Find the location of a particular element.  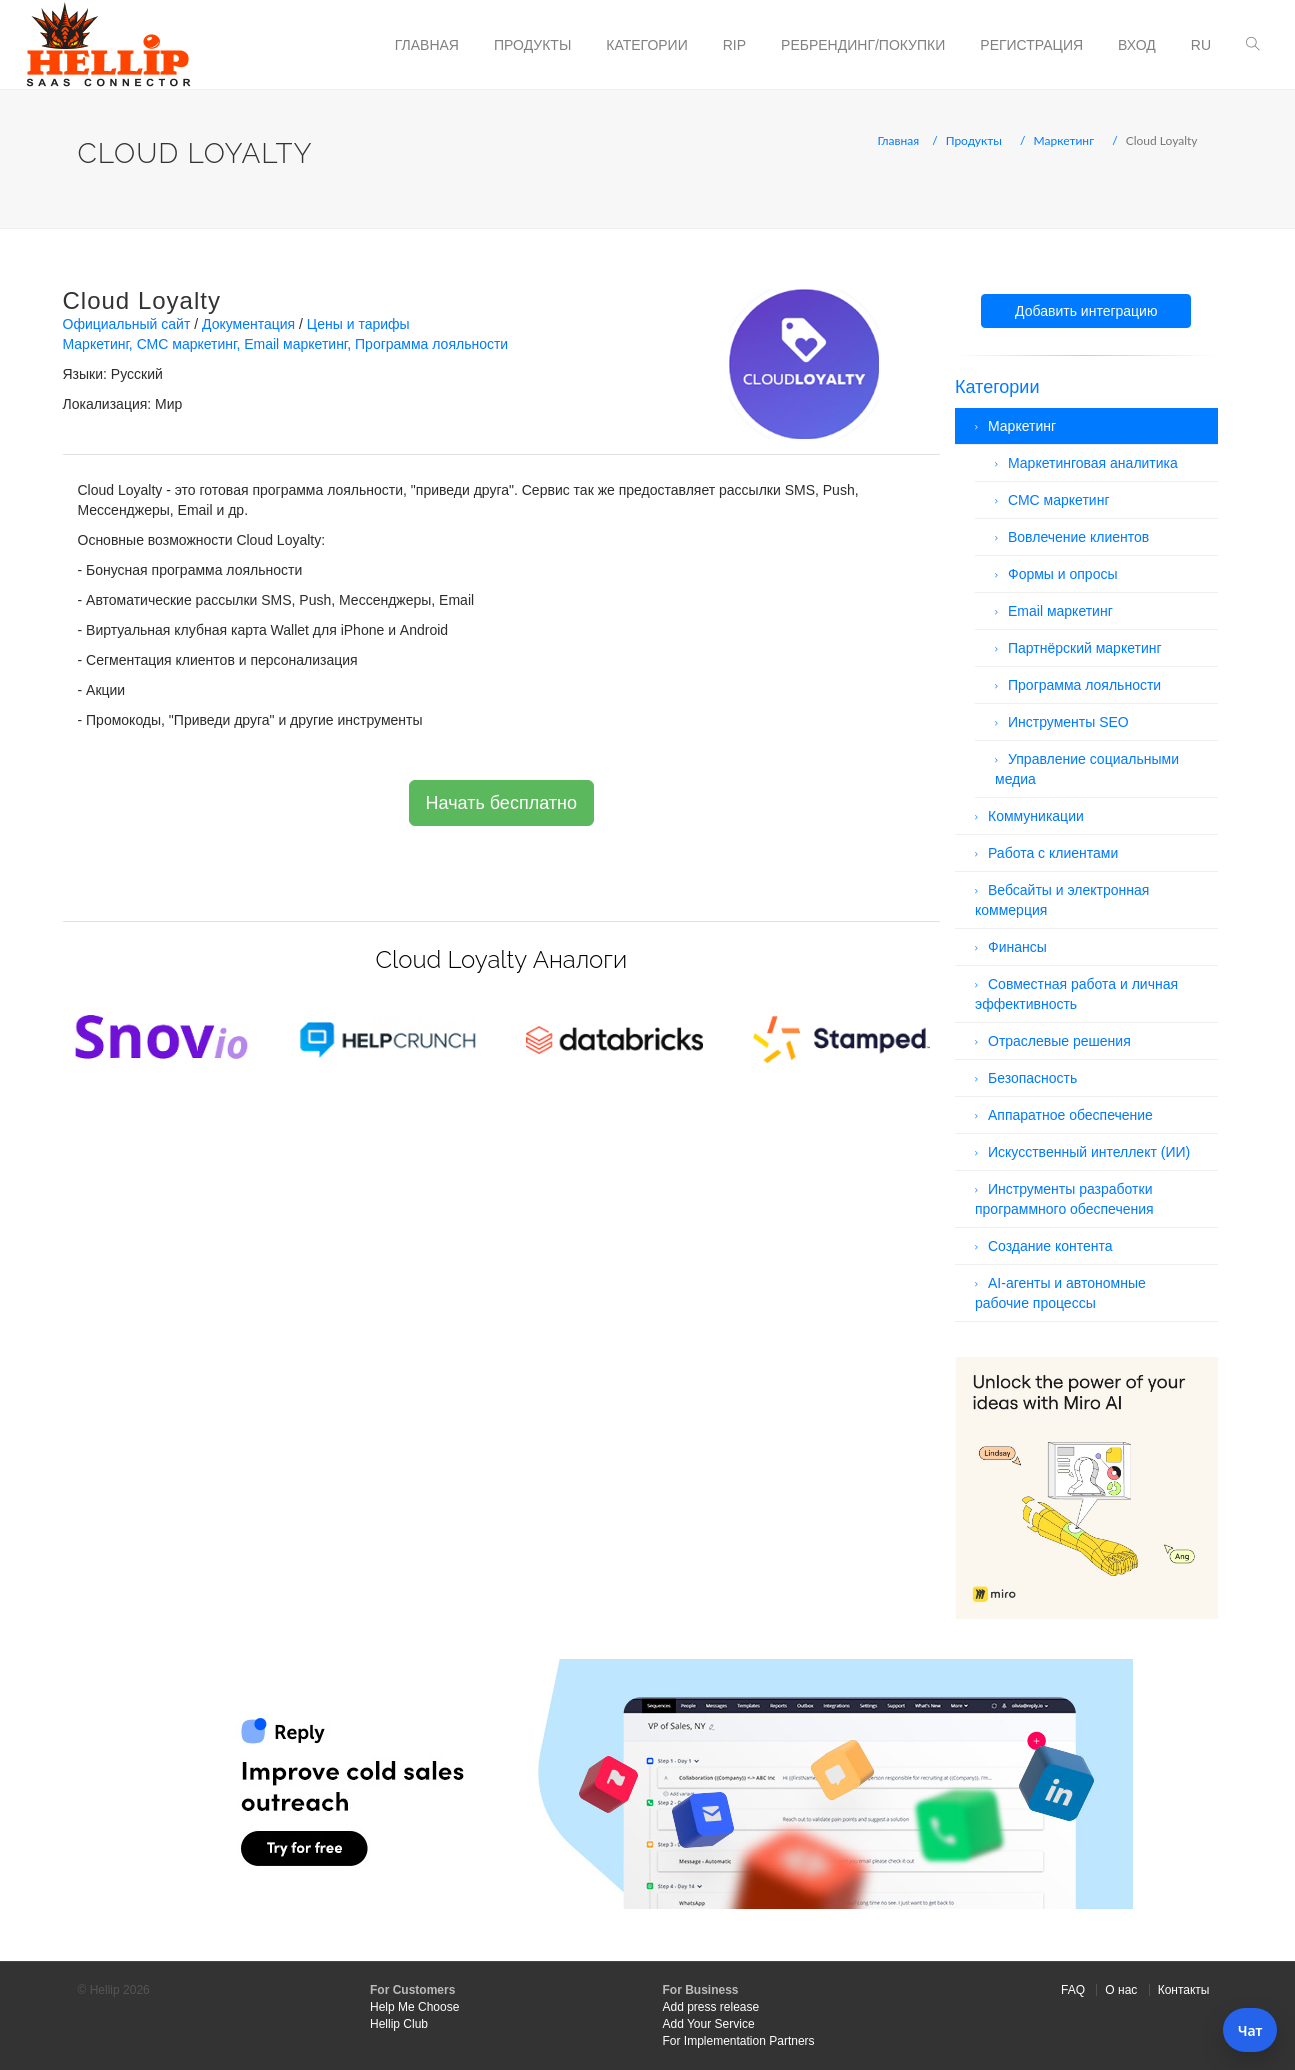

Главная is located at coordinates (427, 45).